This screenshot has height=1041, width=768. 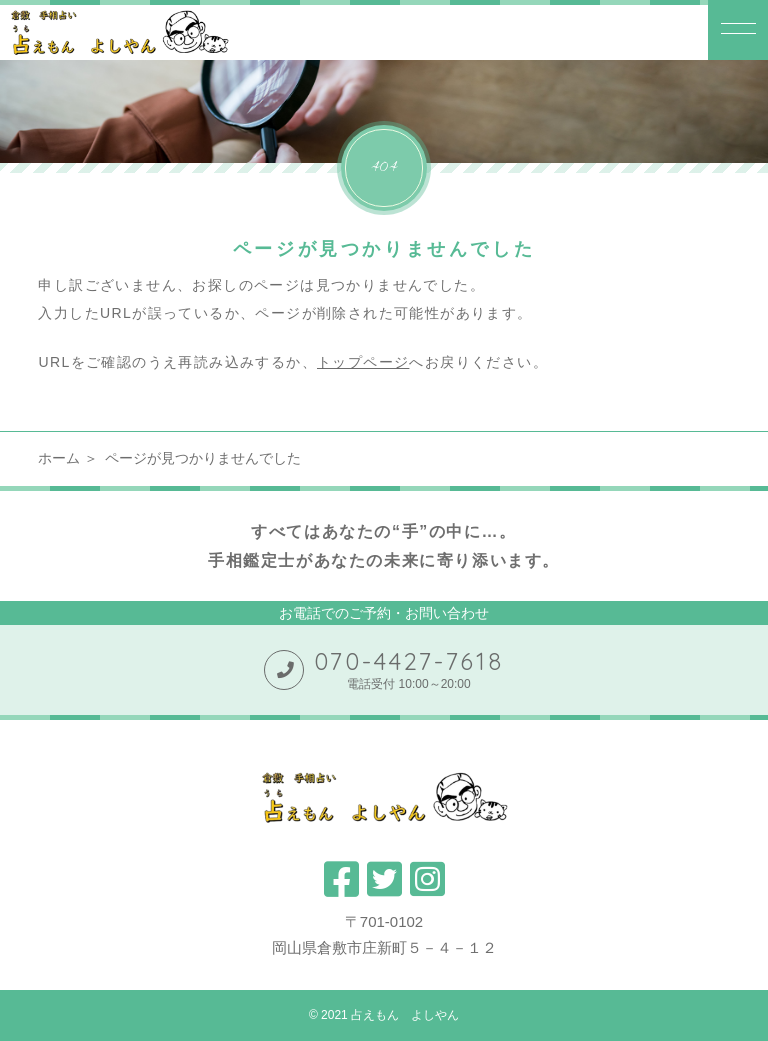 What do you see at coordinates (363, 362) in the screenshot?
I see `トップページ` at bounding box center [363, 362].